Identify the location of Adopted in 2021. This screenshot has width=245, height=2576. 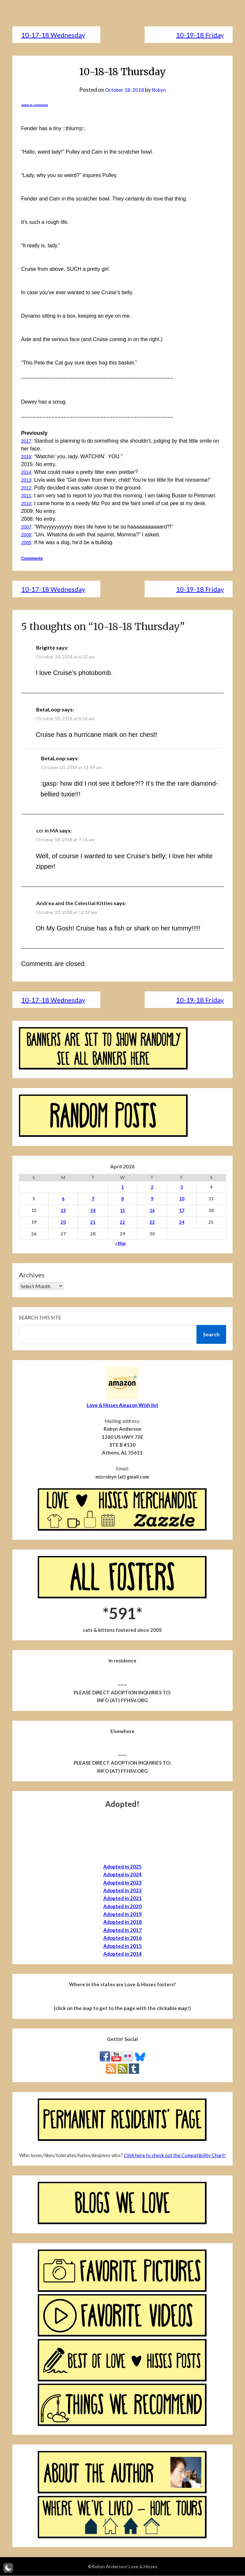
(122, 1898).